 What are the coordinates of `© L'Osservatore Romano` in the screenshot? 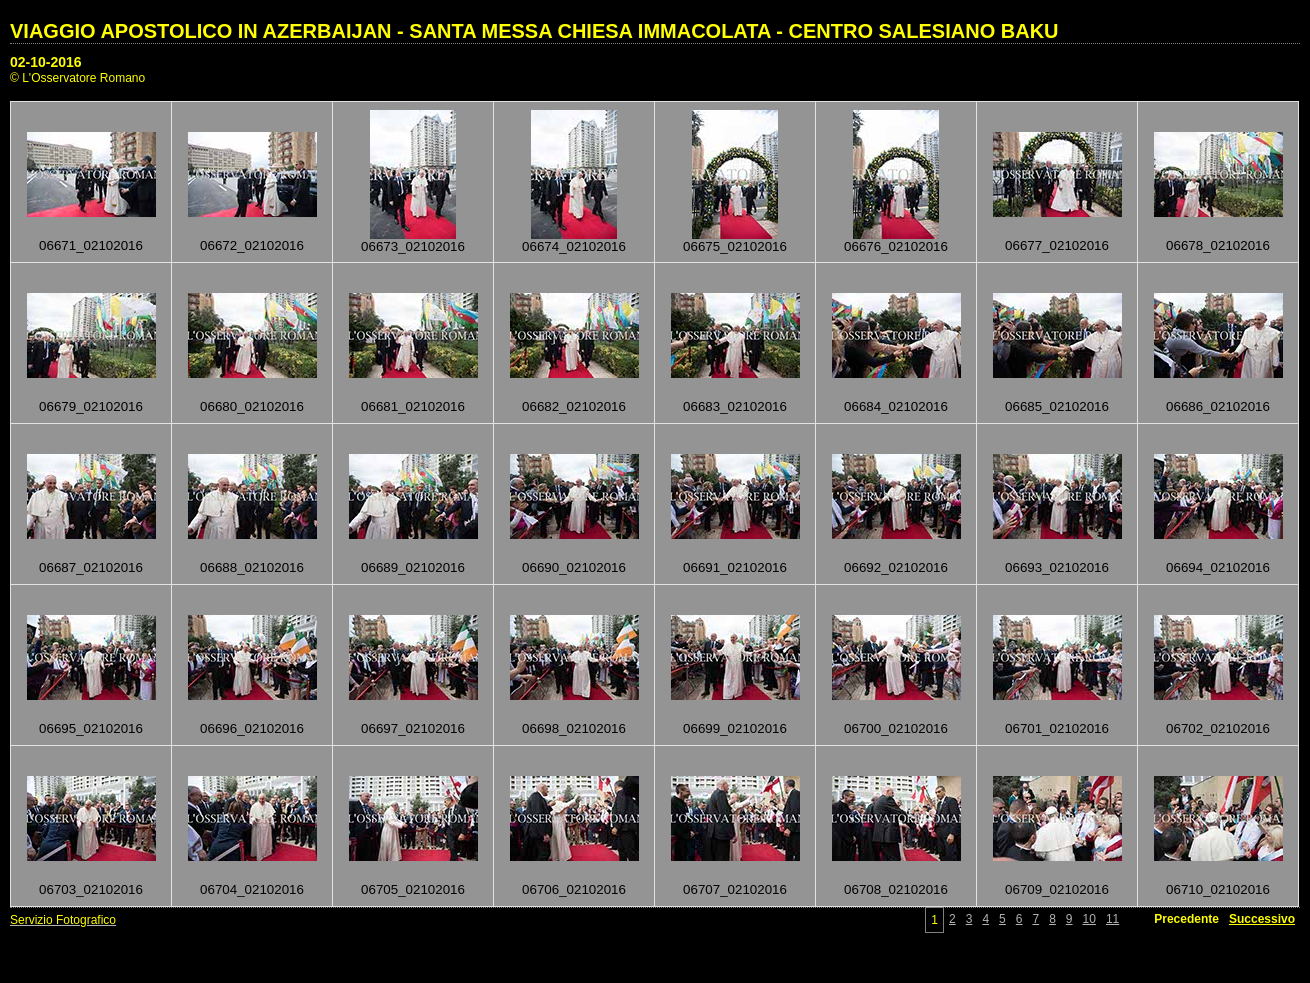 It's located at (77, 78).